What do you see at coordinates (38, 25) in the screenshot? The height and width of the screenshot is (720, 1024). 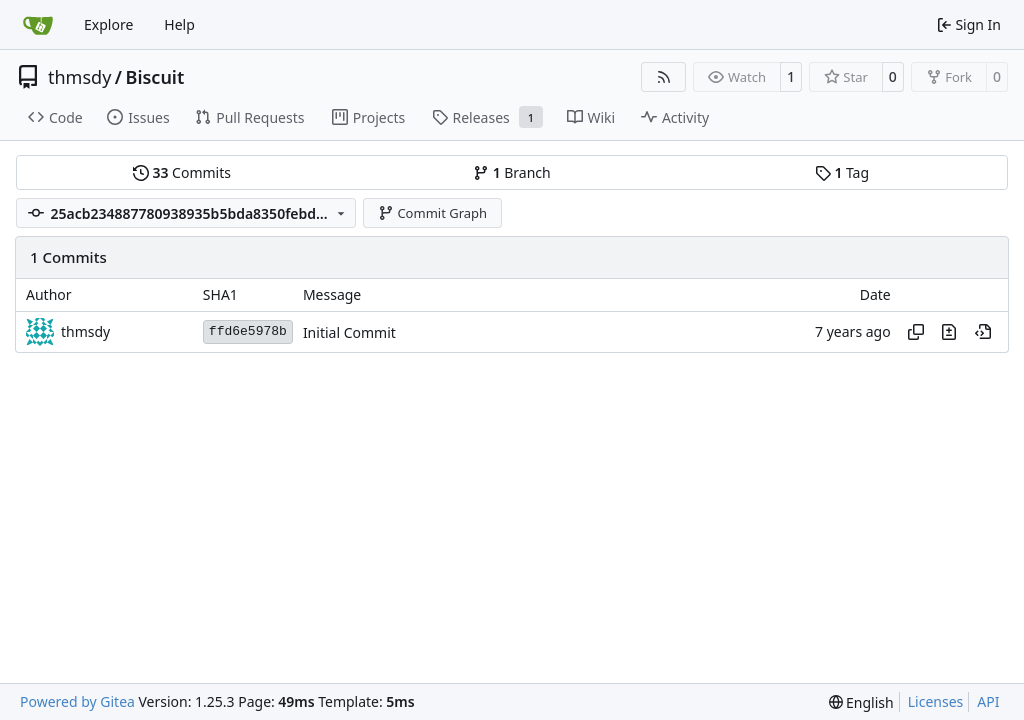 I see `[Home]` at bounding box center [38, 25].